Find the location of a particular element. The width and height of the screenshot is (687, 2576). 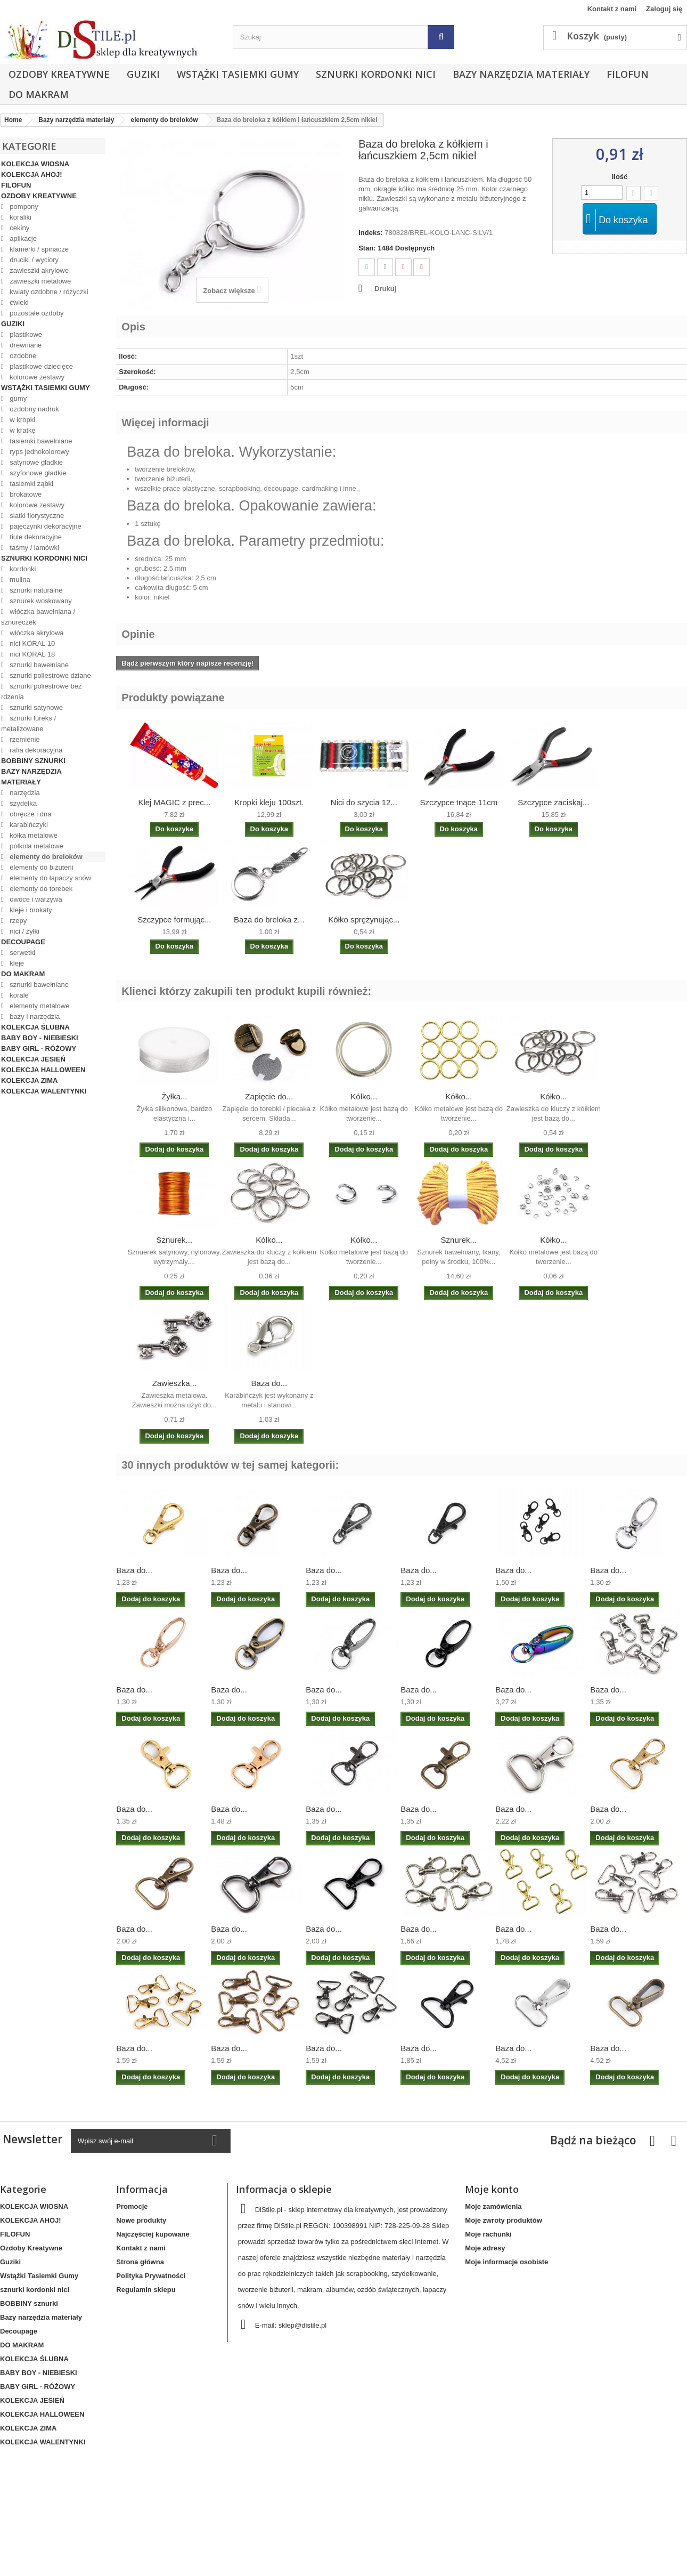

rzepy is located at coordinates (17, 921).